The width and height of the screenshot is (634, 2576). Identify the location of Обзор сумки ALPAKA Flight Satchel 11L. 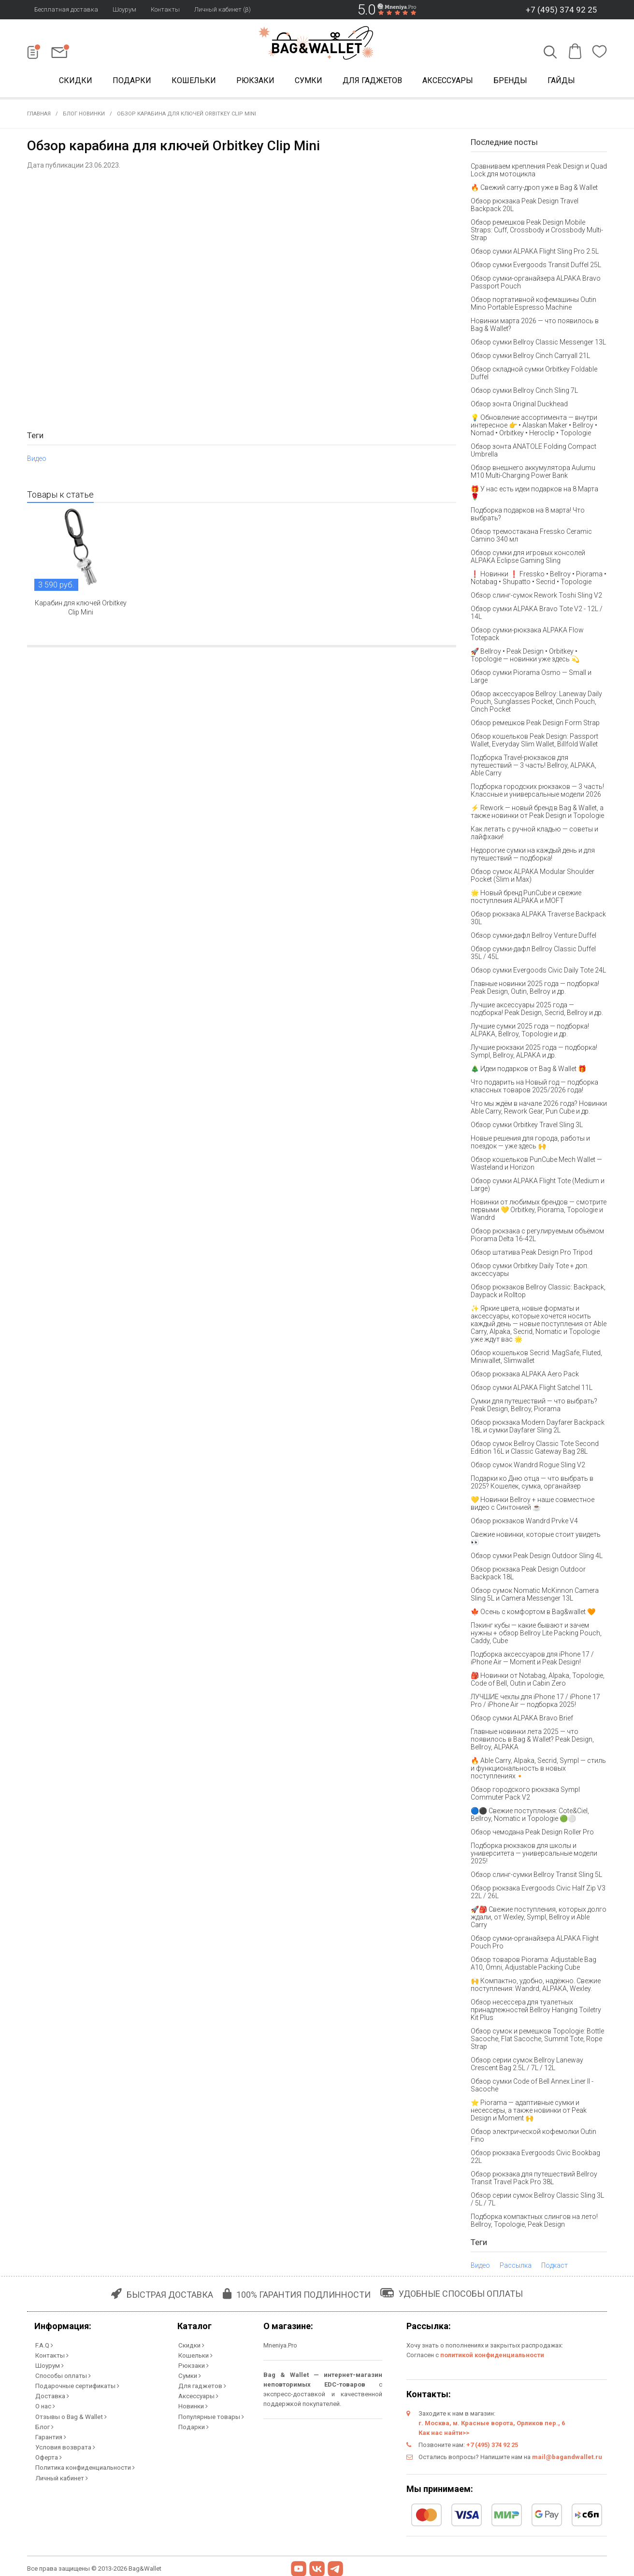
(531, 1389).